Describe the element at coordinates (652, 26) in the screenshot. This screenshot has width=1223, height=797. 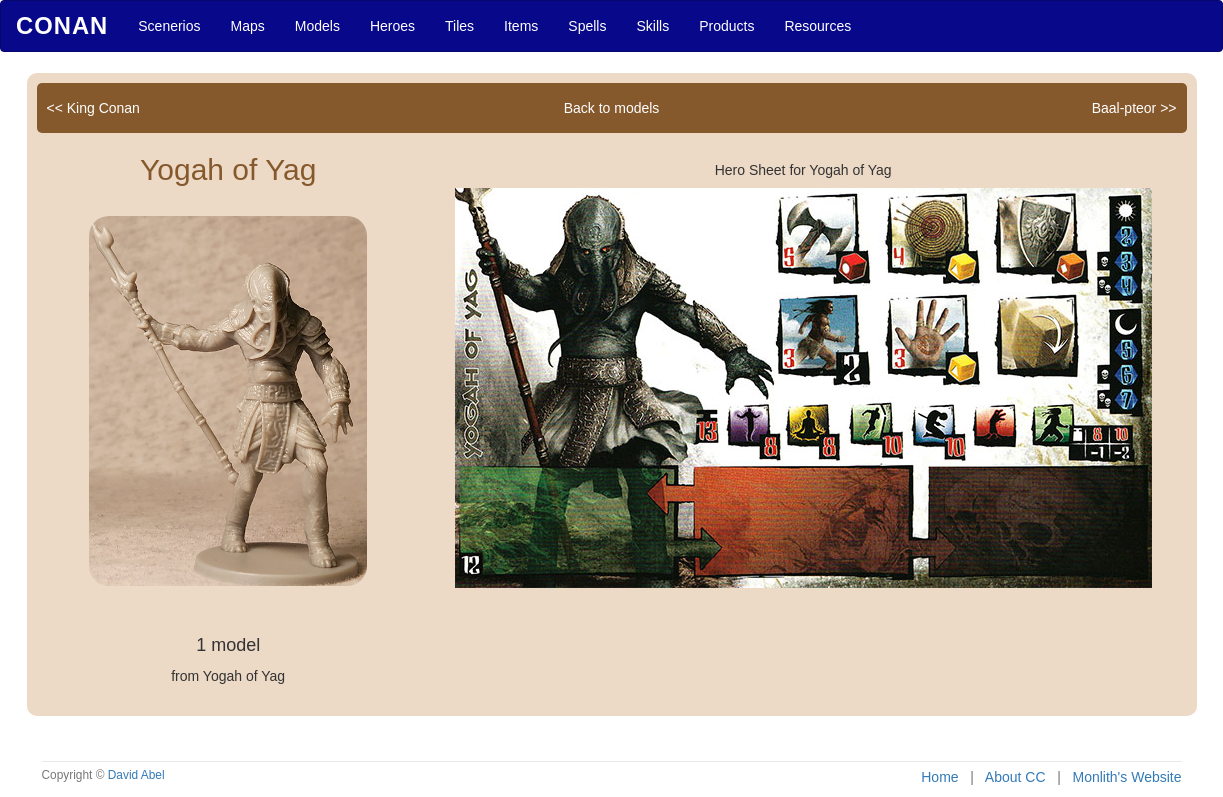
I see `Skills` at that location.